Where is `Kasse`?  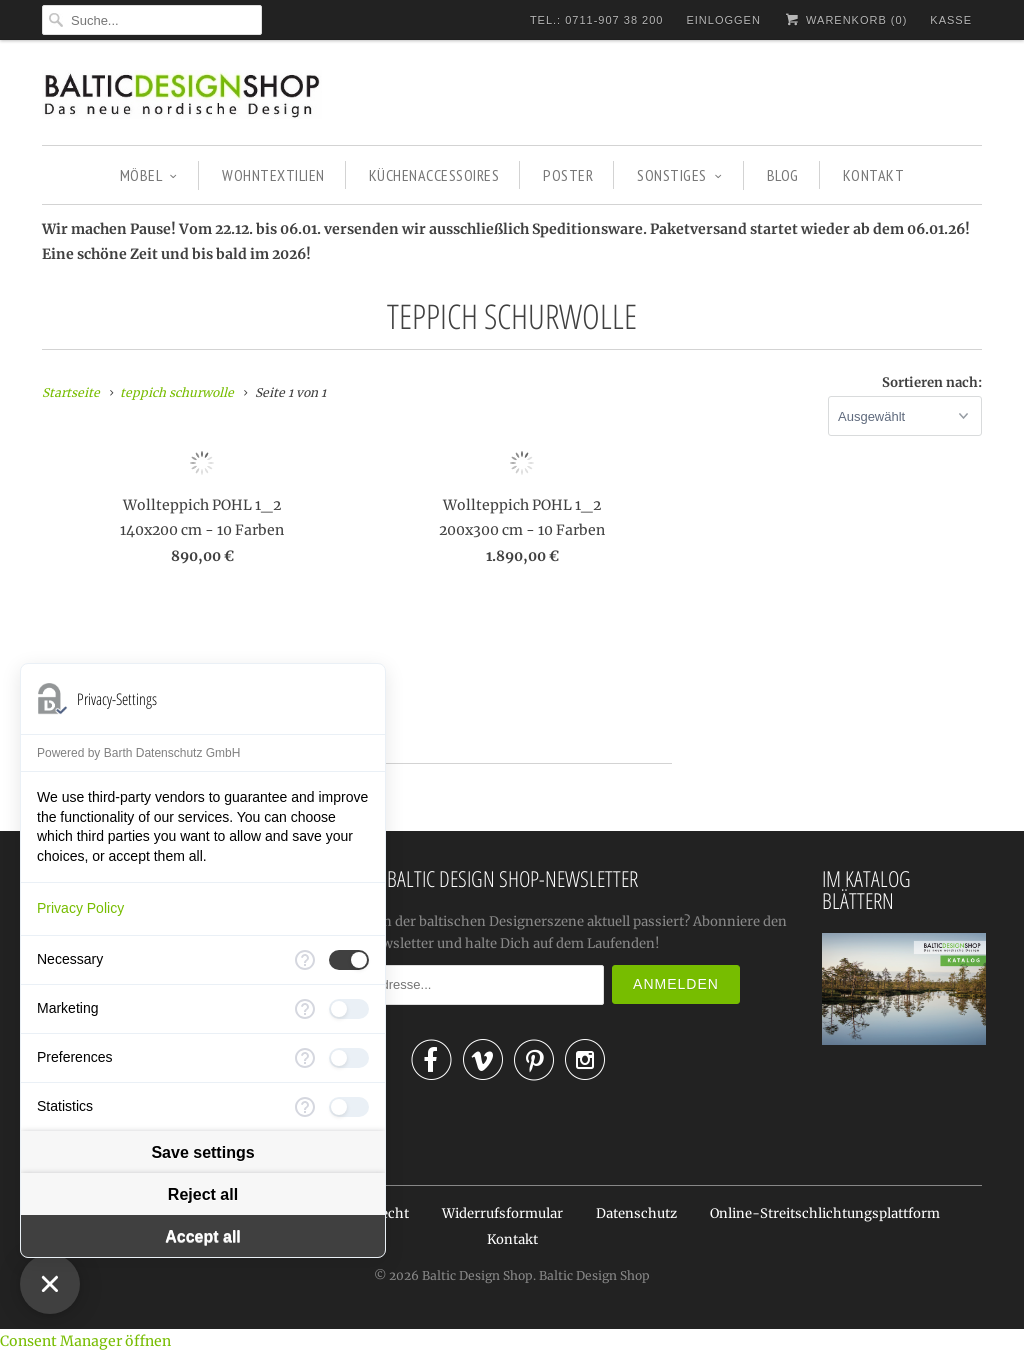 Kasse is located at coordinates (951, 20).